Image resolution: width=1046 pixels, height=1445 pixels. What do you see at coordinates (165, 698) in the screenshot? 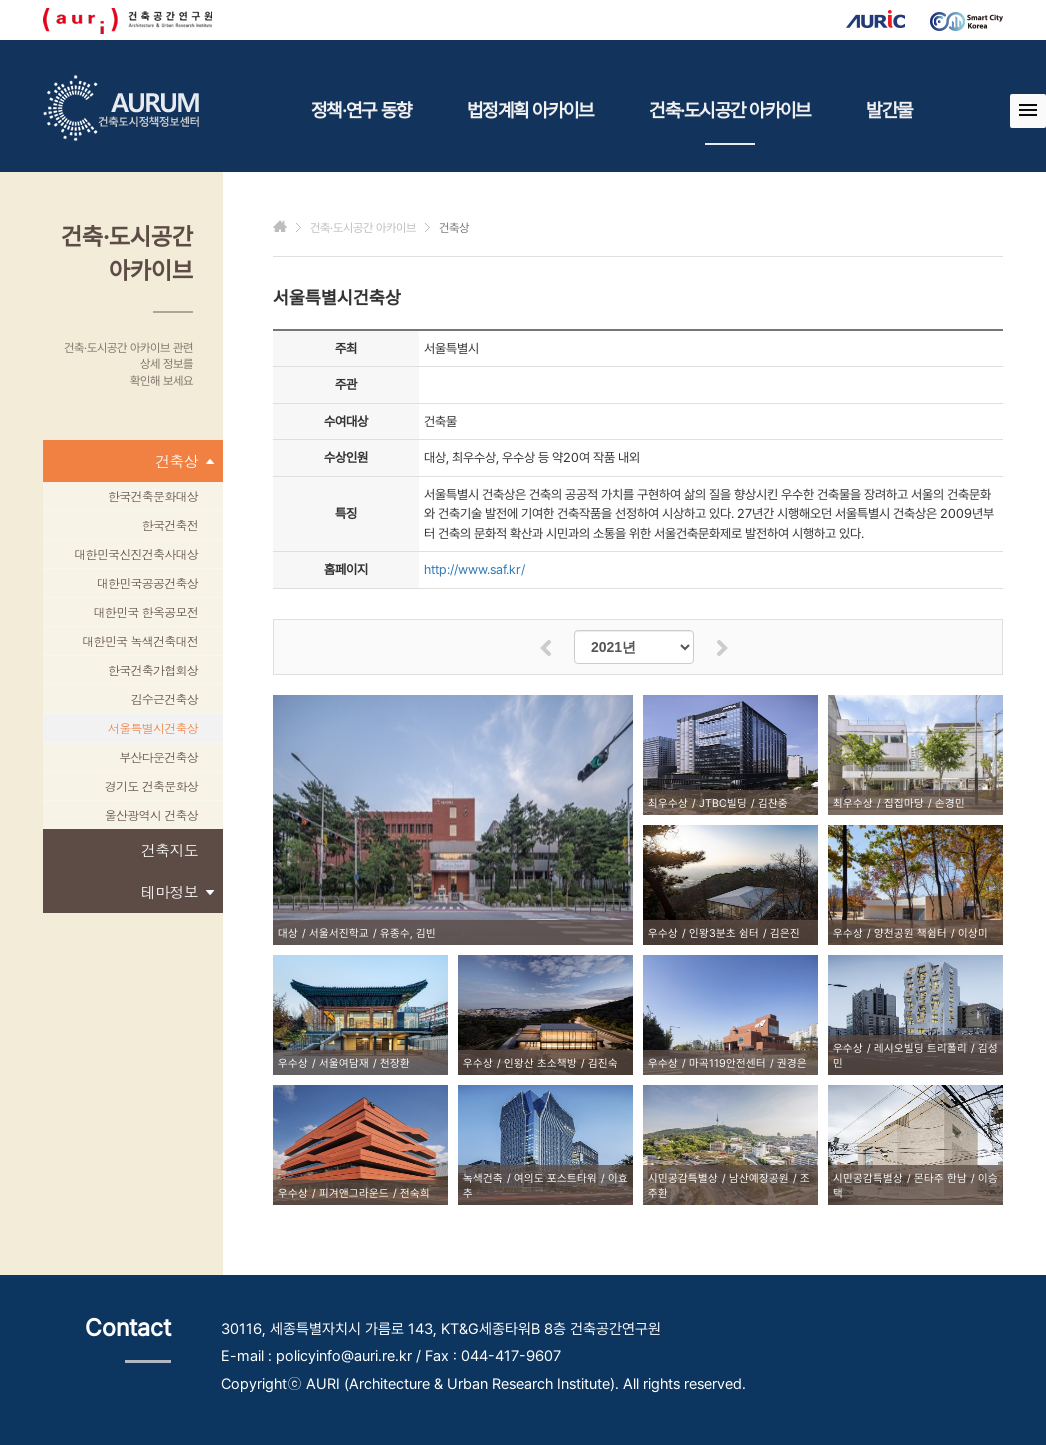
I see `김수근건축상` at bounding box center [165, 698].